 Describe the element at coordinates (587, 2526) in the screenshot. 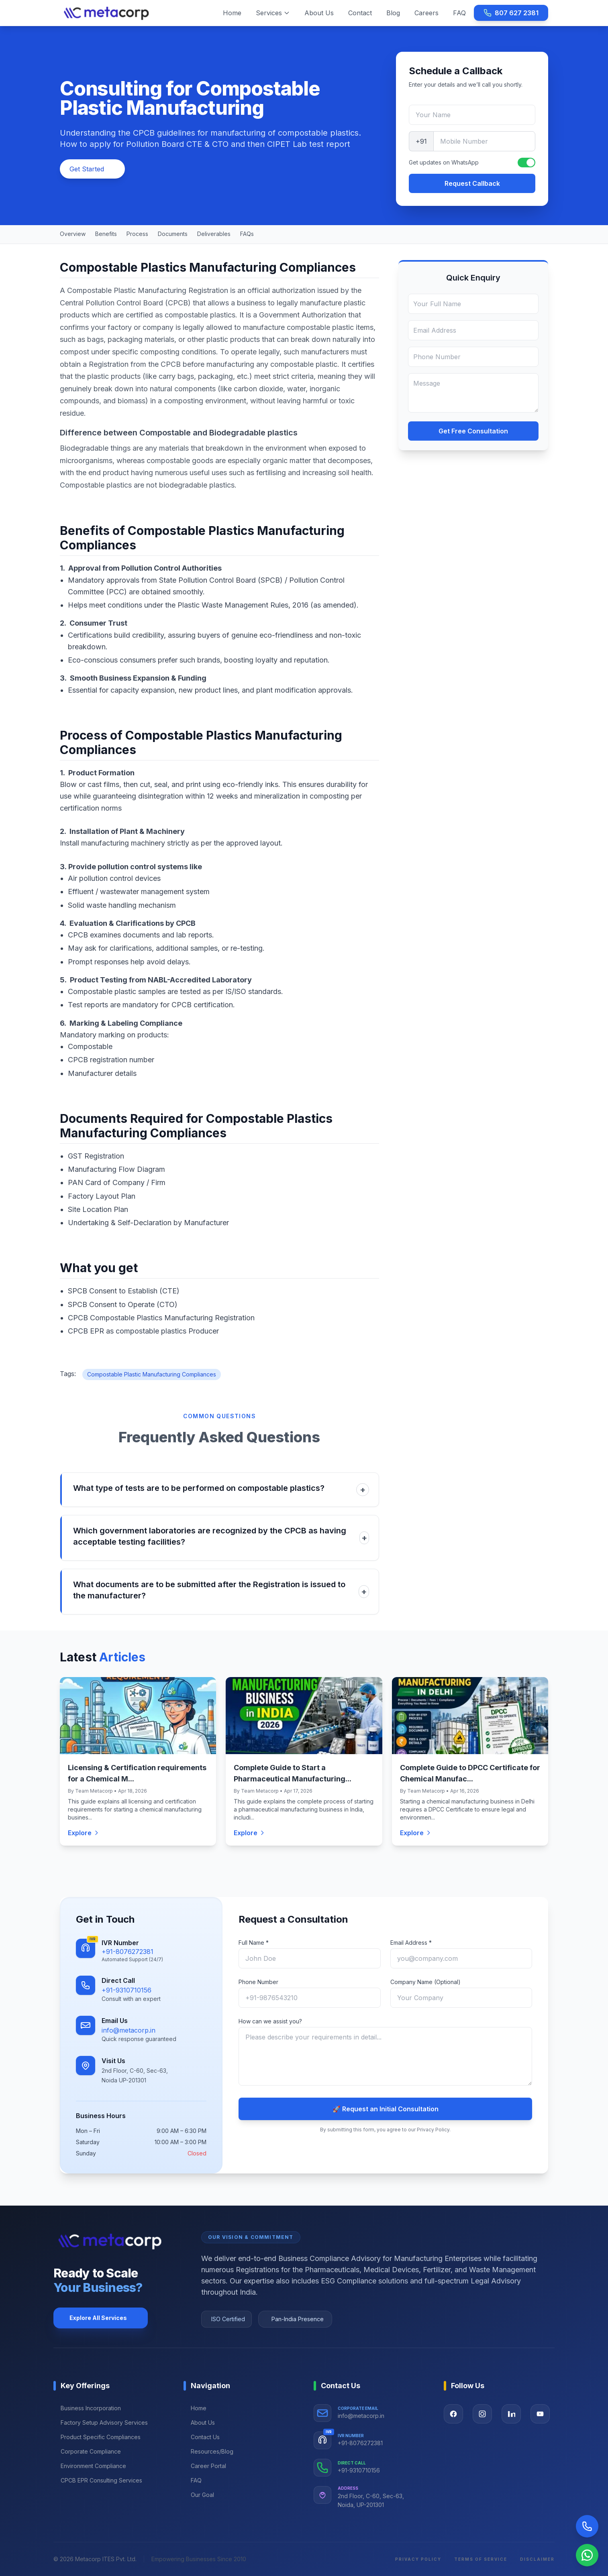

I see `[Call Now]` at that location.